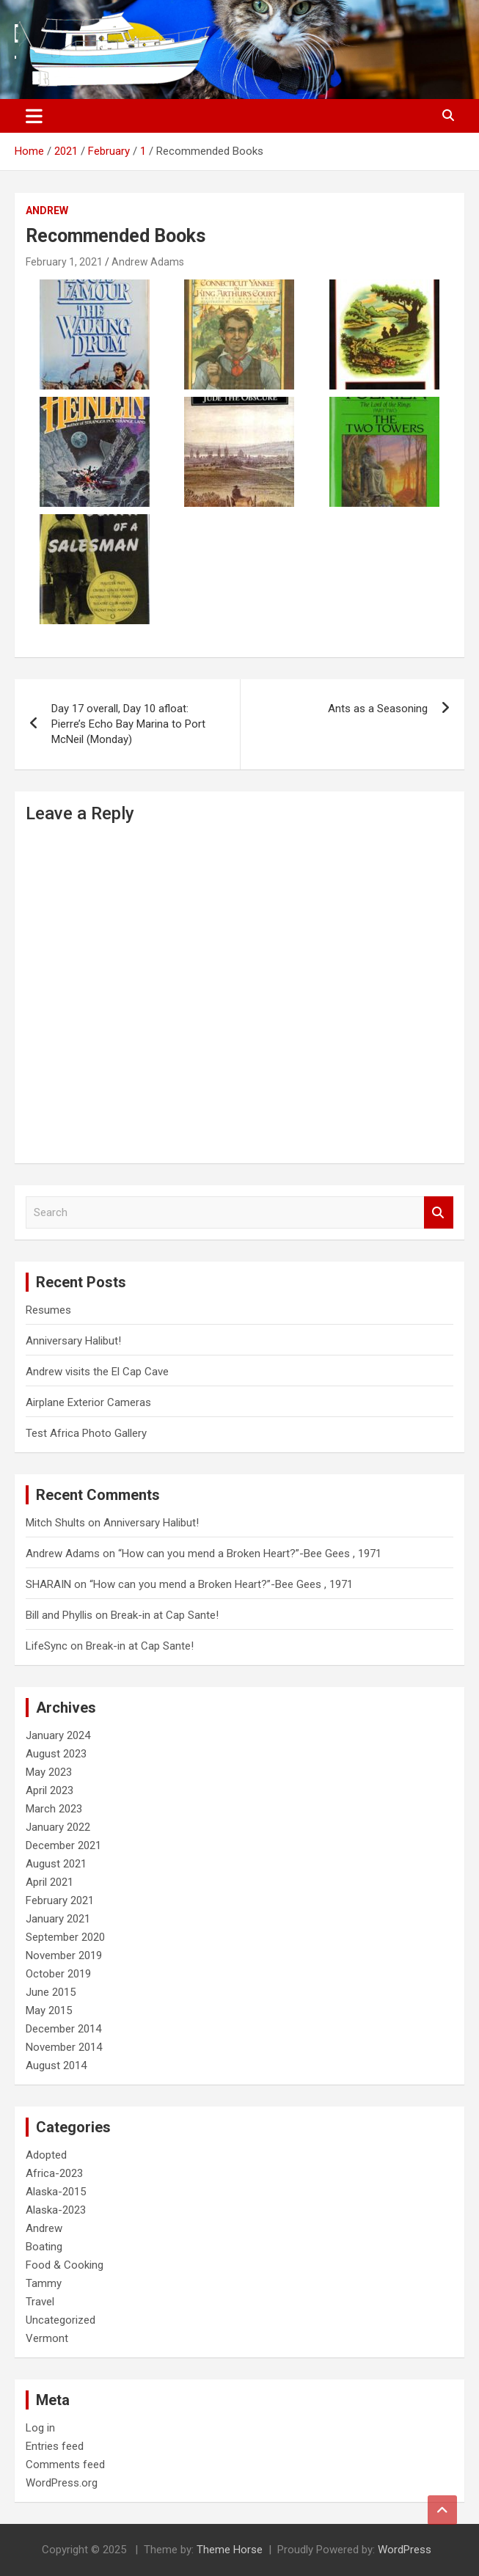  Describe the element at coordinates (44, 2246) in the screenshot. I see `Boating` at that location.